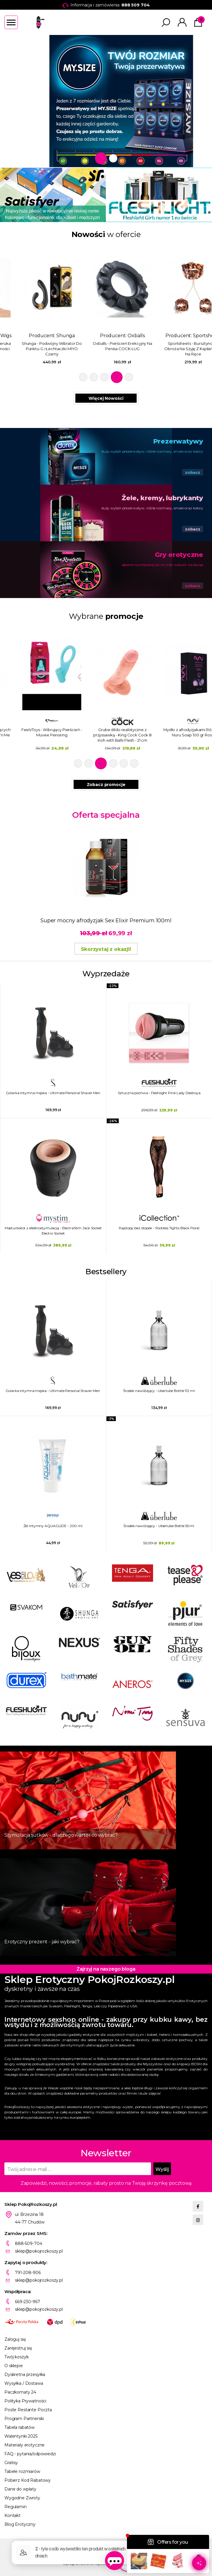  Describe the element at coordinates (15, 2506) in the screenshot. I see `Regulamin` at that location.